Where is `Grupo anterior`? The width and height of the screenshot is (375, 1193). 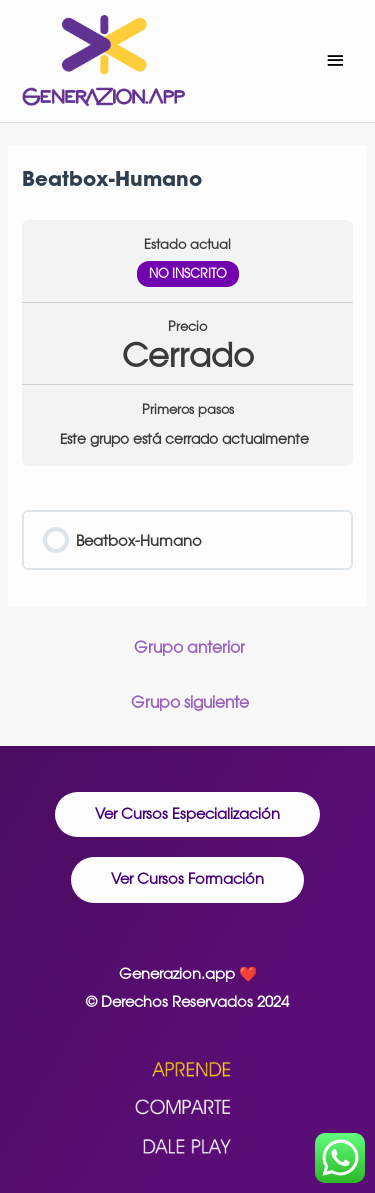
Grupo anterior is located at coordinates (189, 647).